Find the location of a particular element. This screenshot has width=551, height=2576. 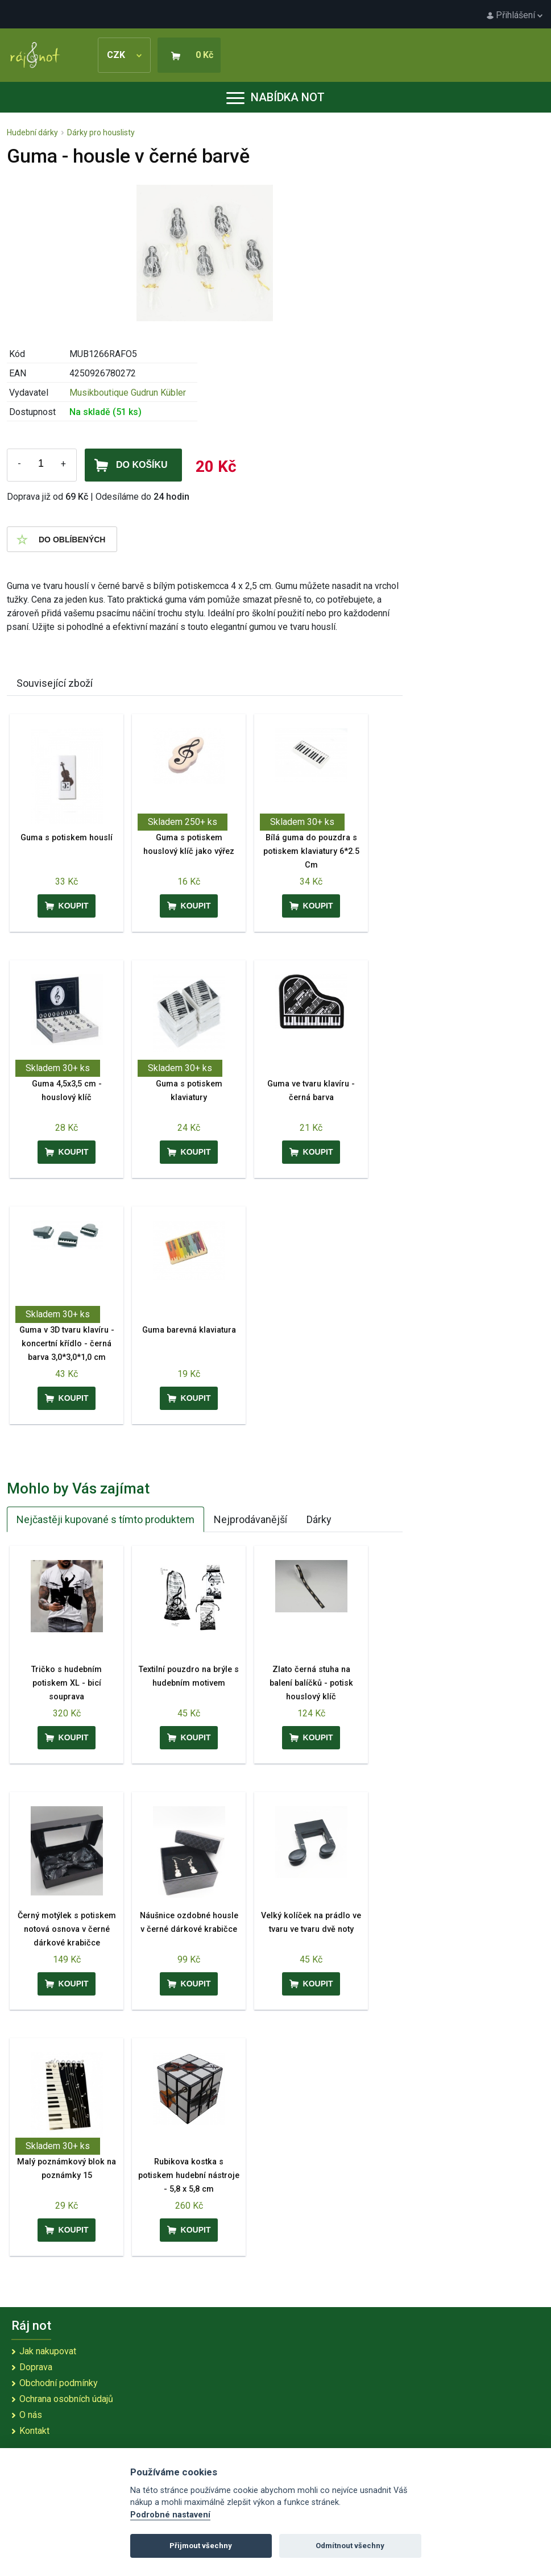

CZK is located at coordinates (124, 54).